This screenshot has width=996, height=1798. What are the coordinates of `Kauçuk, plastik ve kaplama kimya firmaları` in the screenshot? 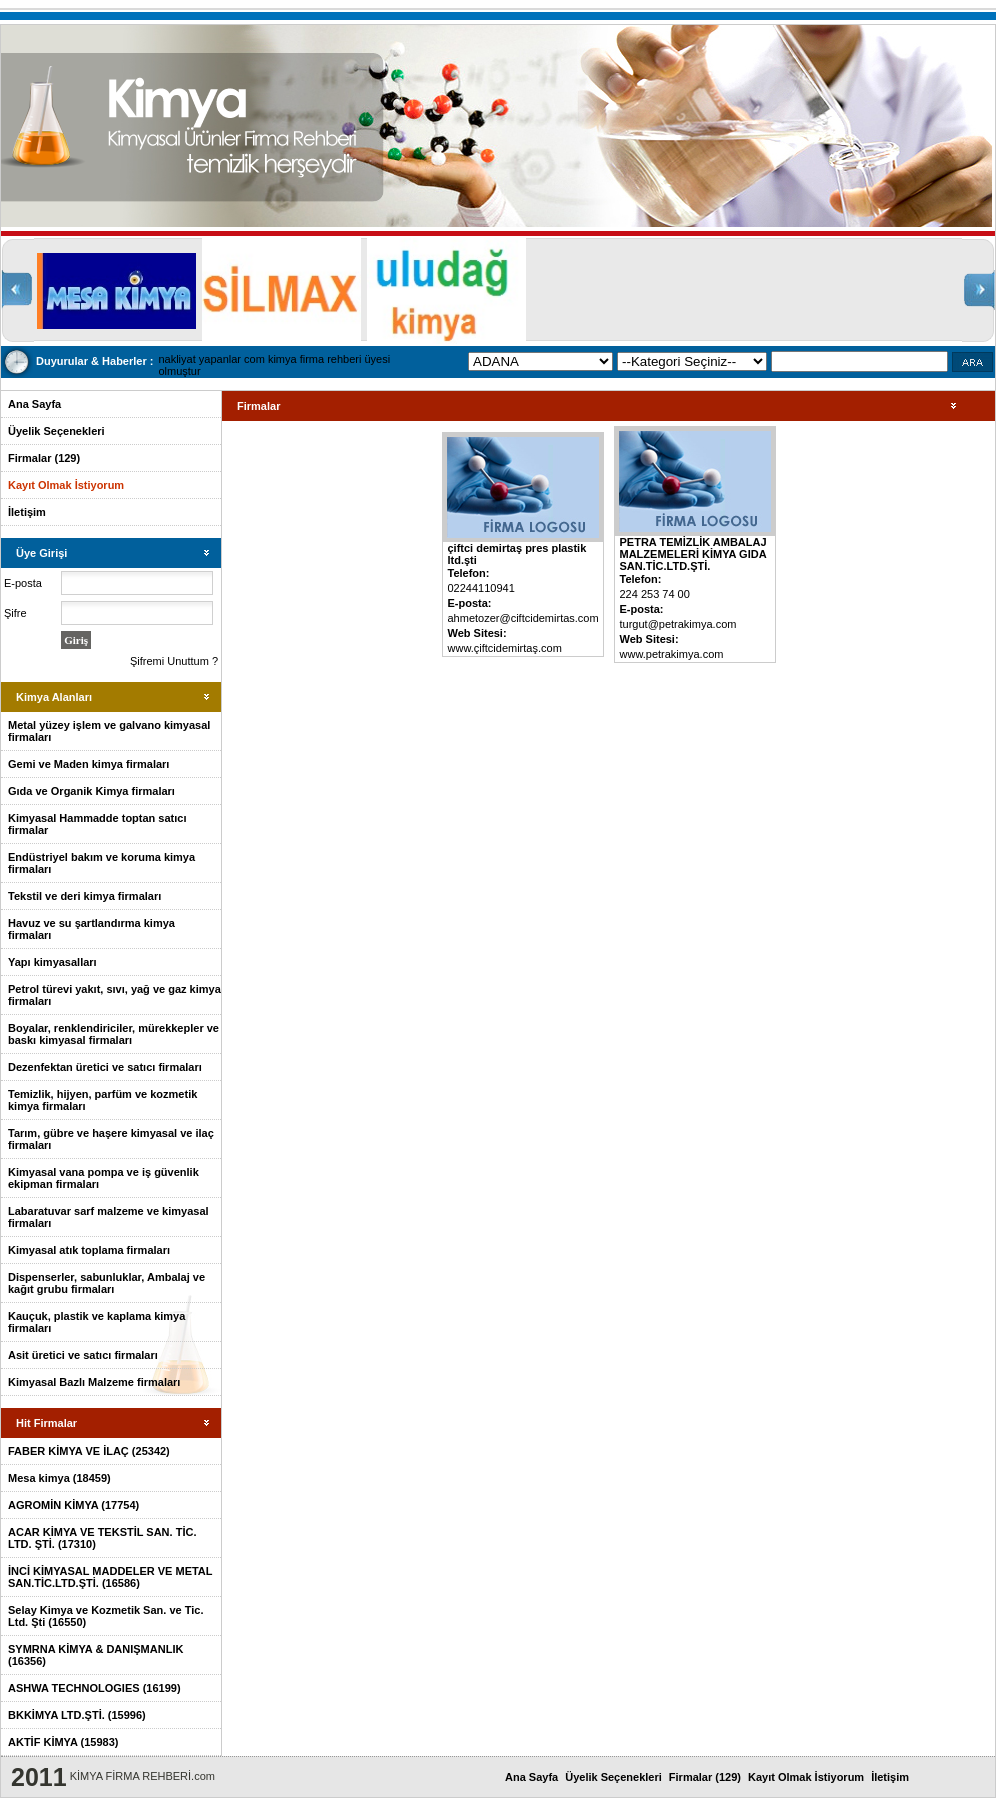 It's located at (96, 1322).